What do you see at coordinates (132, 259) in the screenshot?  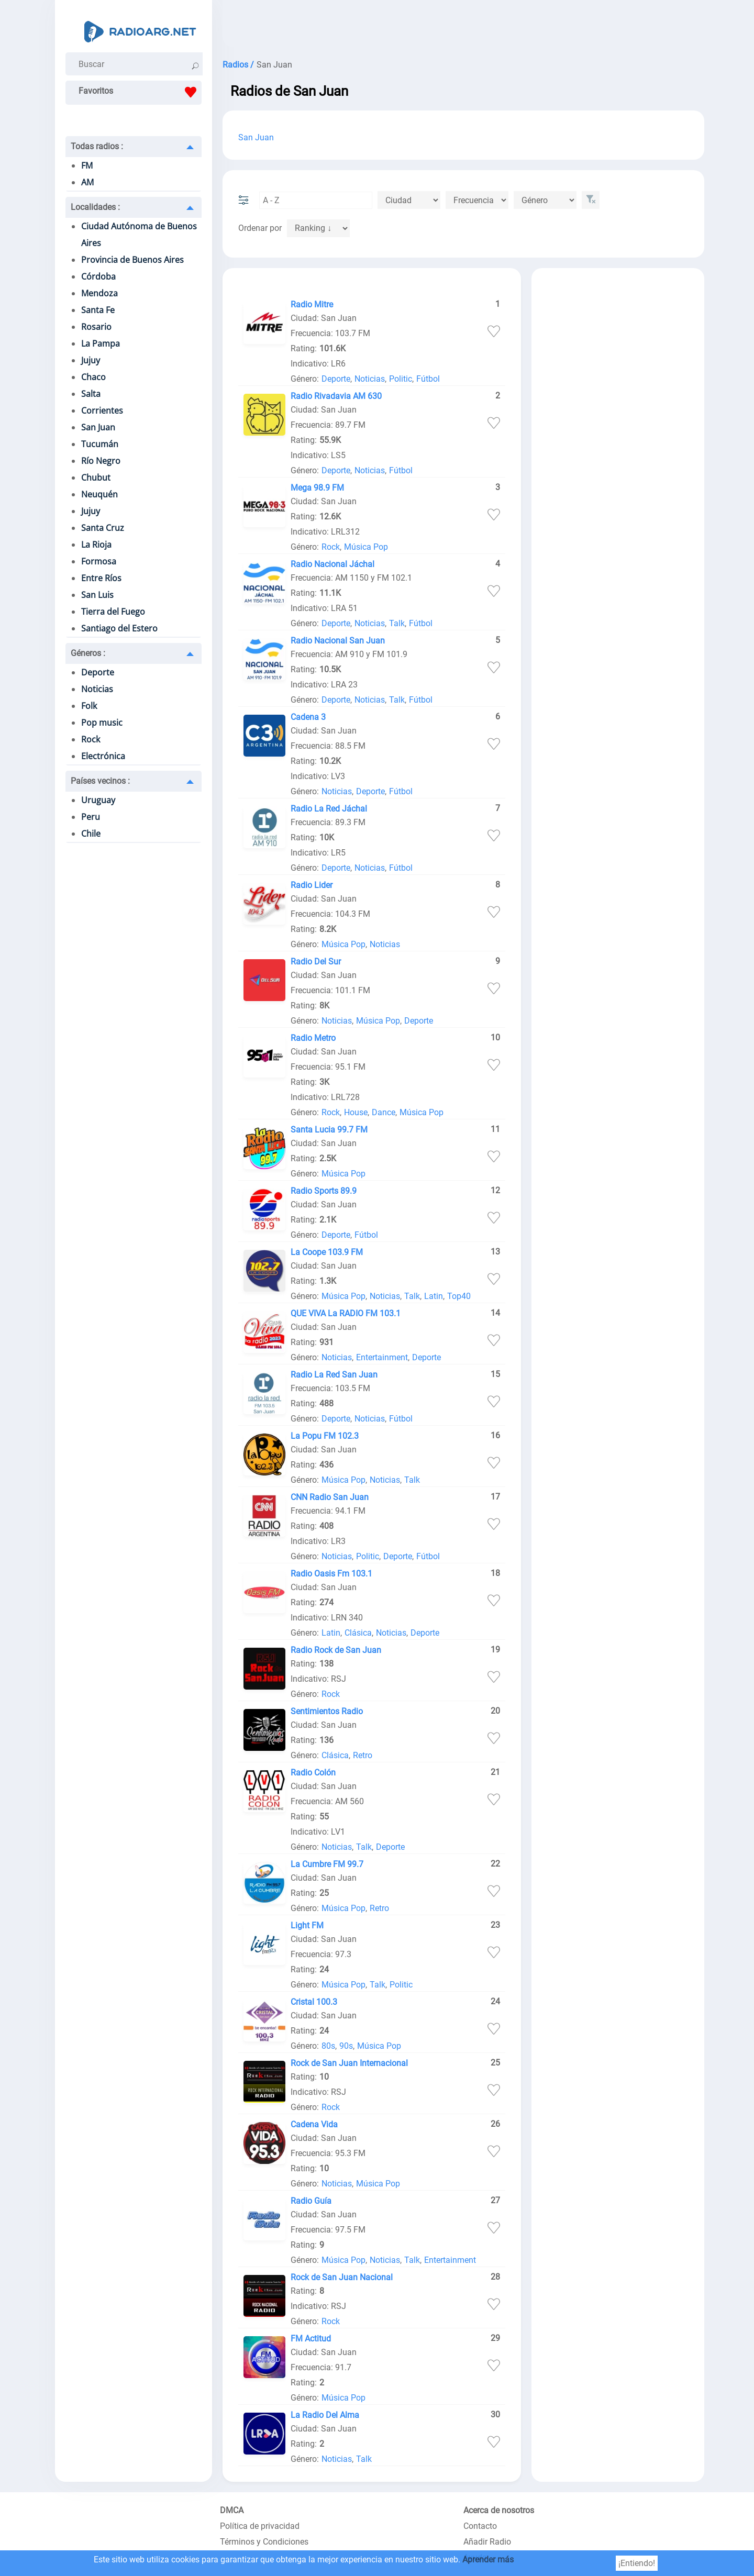 I see `Provincia de Buenos Aires` at bounding box center [132, 259].